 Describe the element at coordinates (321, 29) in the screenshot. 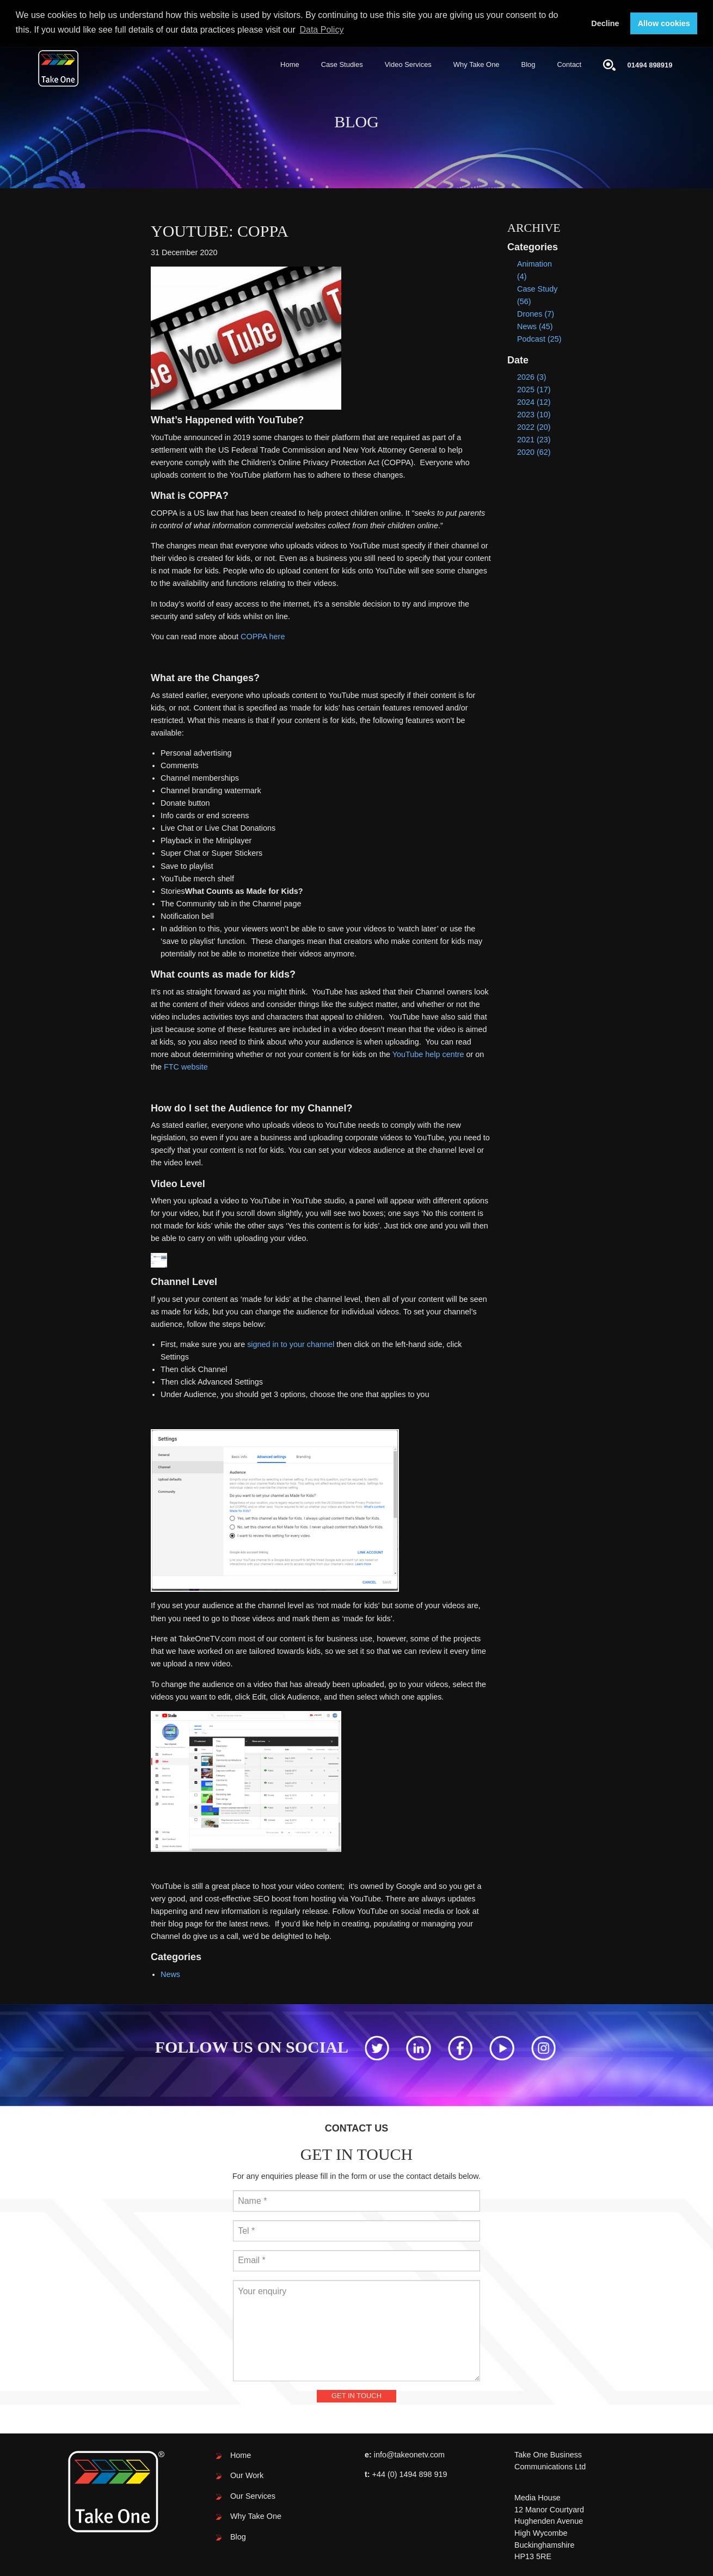

I see `Data Policy [button]` at that location.